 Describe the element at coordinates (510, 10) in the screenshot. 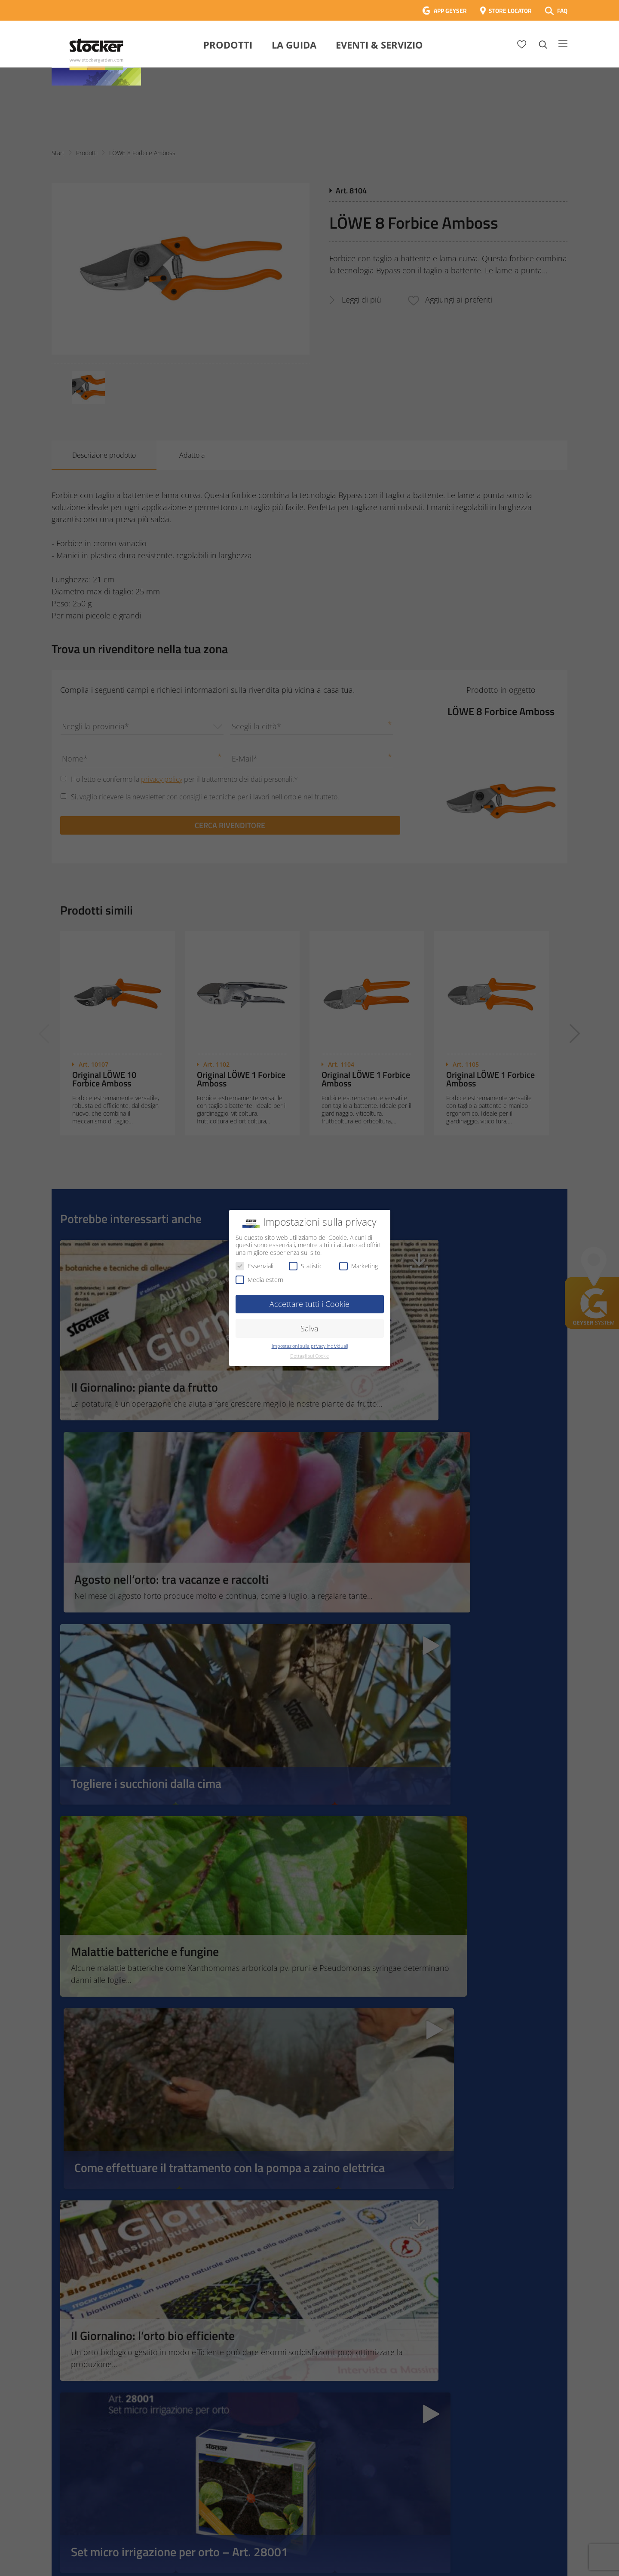

I see `STORE LOCATOR` at that location.